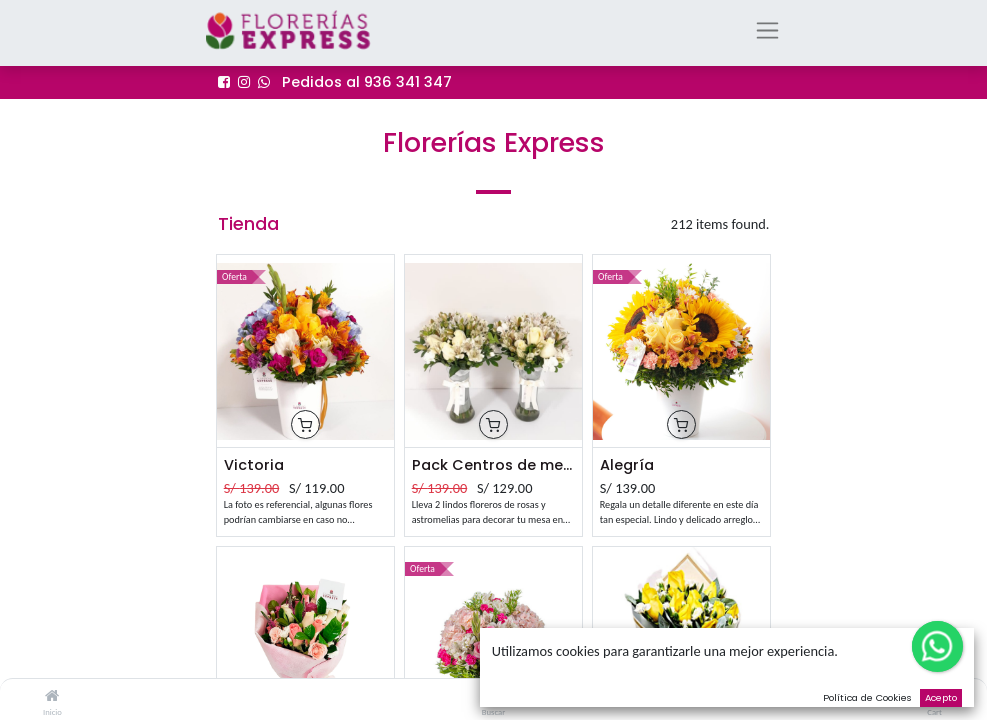 The image size is (987, 720). What do you see at coordinates (493, 696) in the screenshot?
I see `[Buscar]` at bounding box center [493, 696].